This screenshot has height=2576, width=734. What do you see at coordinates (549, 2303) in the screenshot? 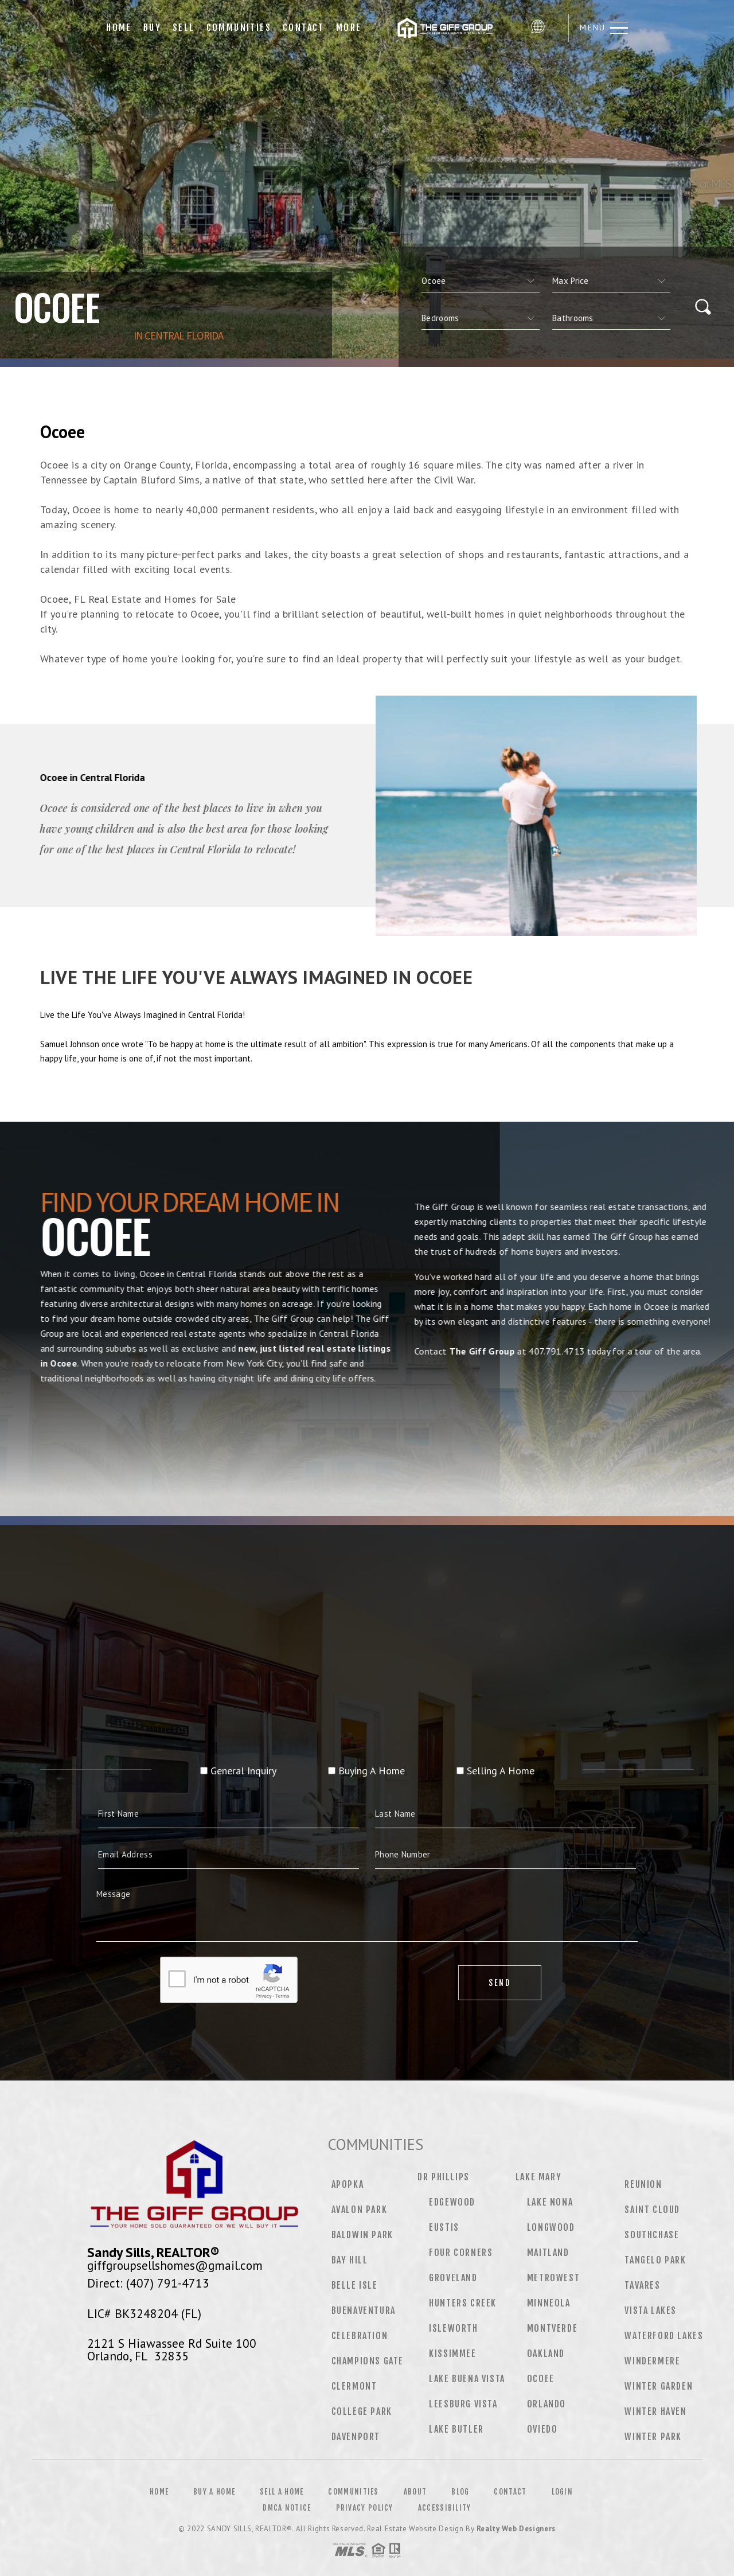
I see `Minneola` at bounding box center [549, 2303].